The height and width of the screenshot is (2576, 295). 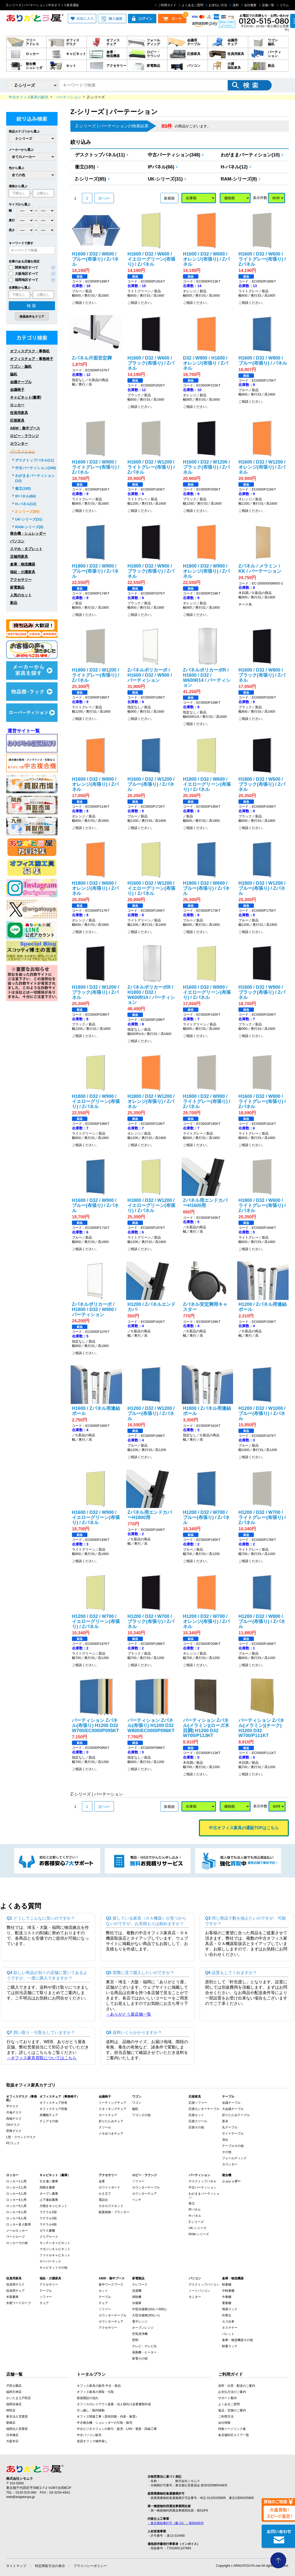 I want to click on IPパネル, so click(x=195, y=2209).